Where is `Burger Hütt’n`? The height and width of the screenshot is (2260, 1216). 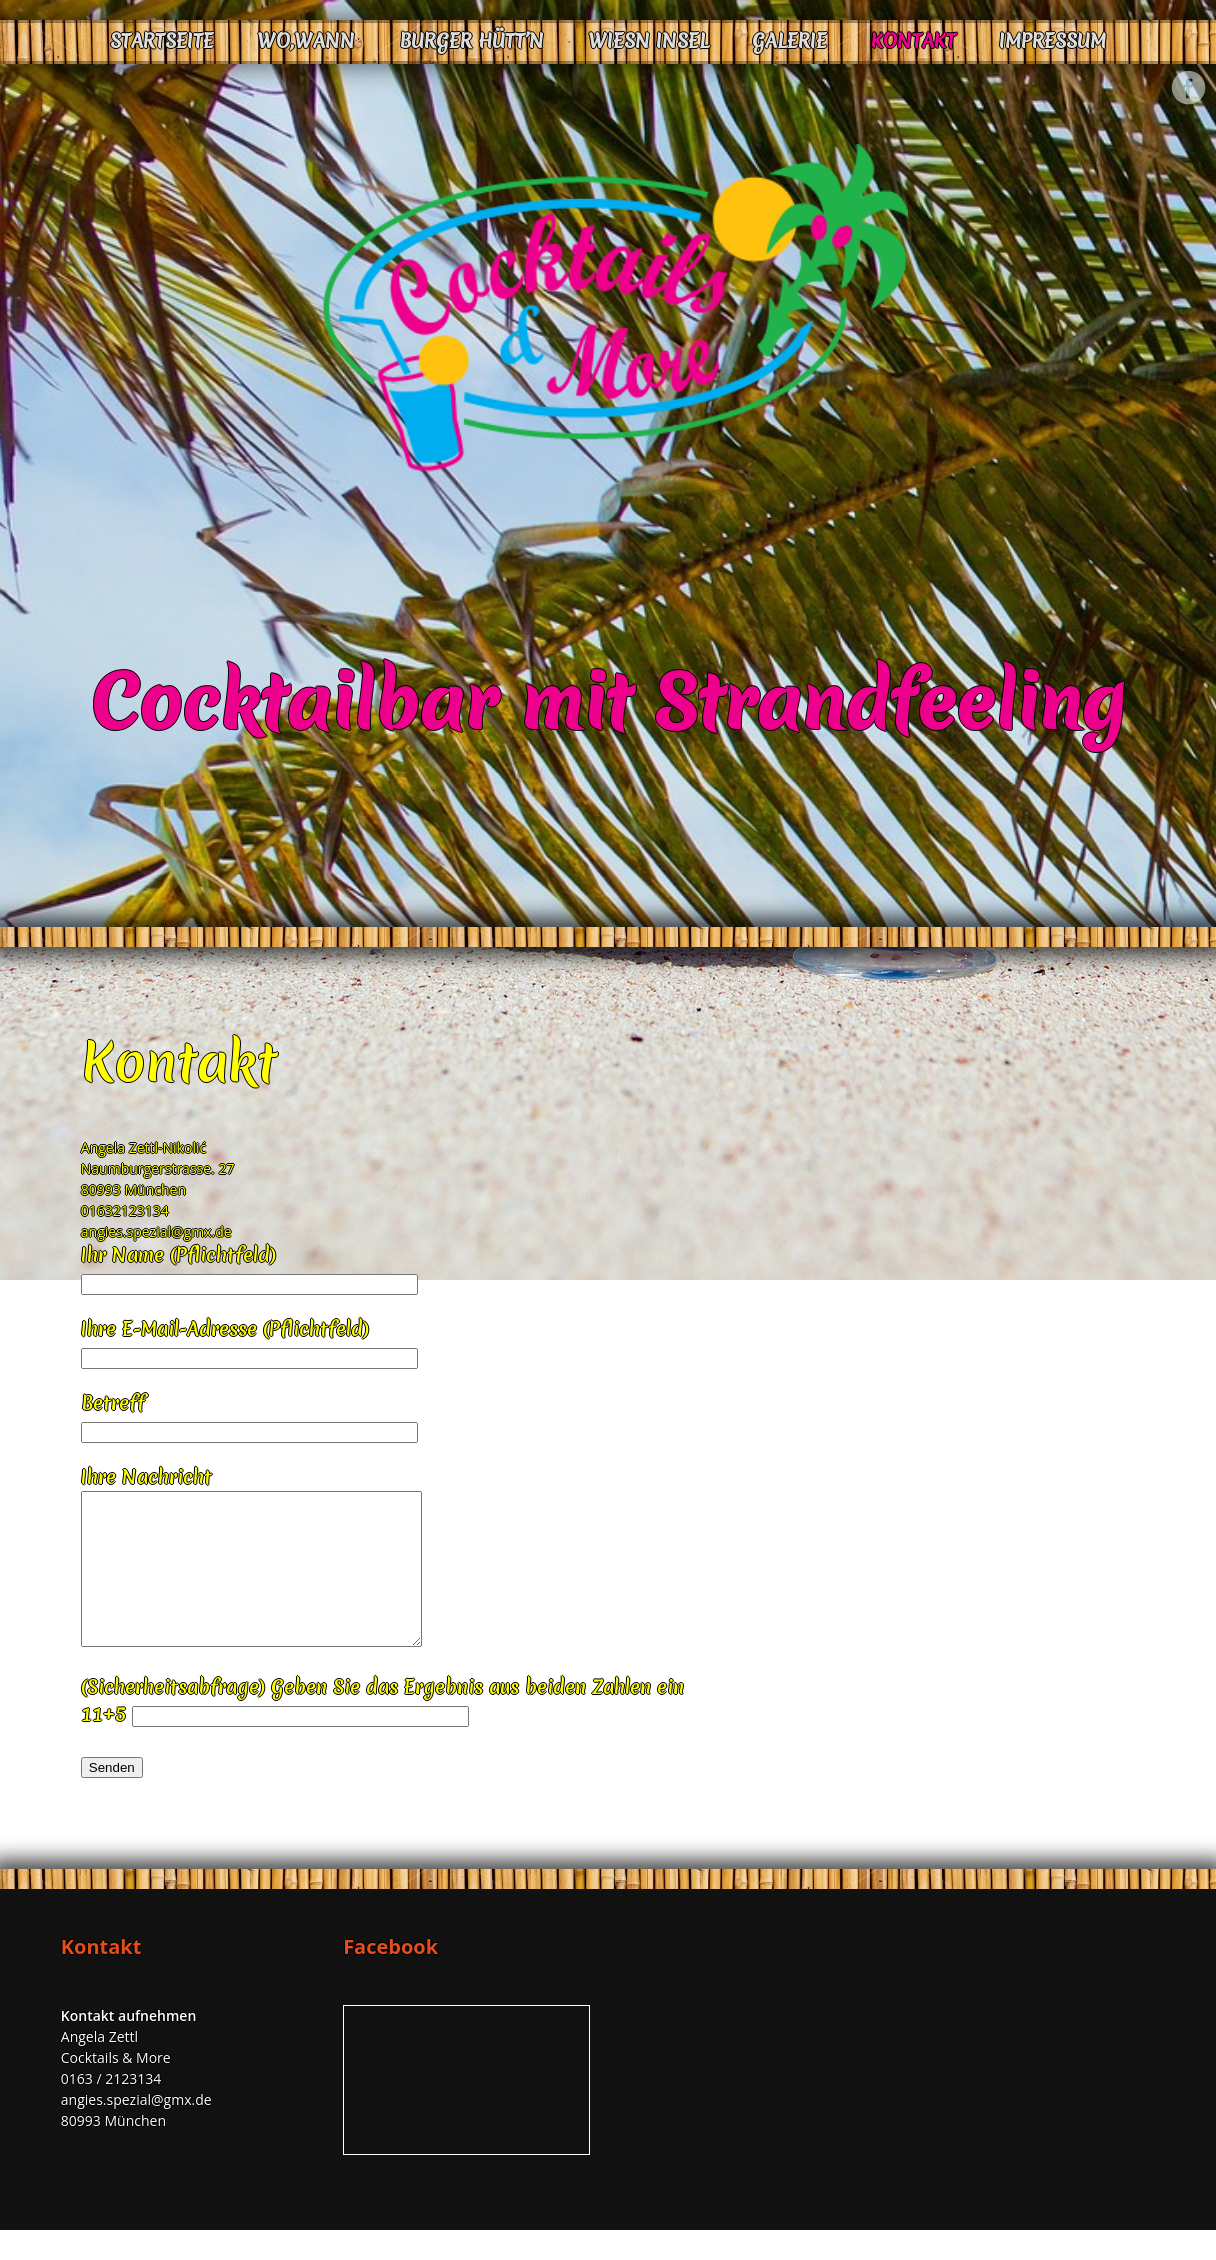 Burger Hütt’n is located at coordinates (471, 41).